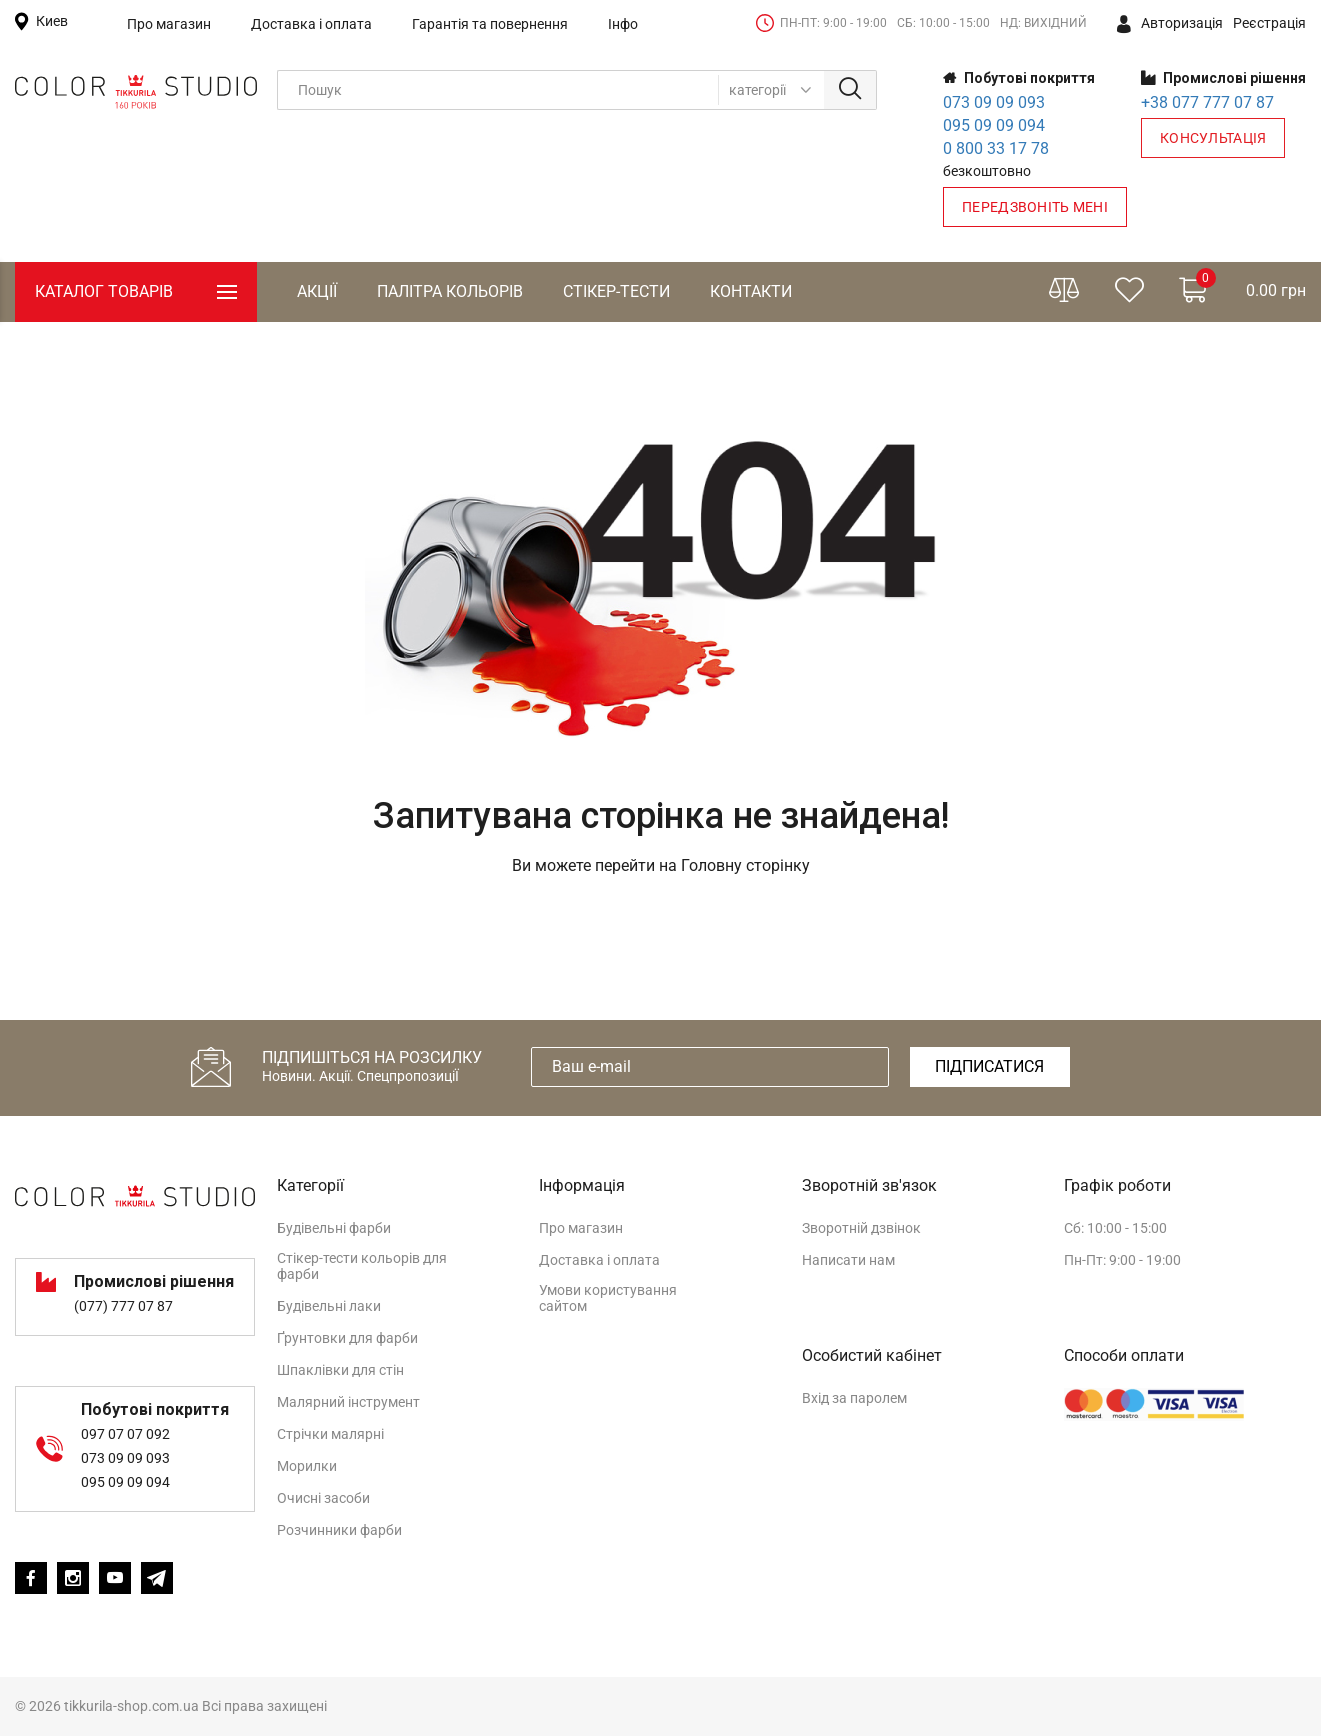 This screenshot has height=1736, width=1321. What do you see at coordinates (994, 102) in the screenshot?
I see `073 09 09 093` at bounding box center [994, 102].